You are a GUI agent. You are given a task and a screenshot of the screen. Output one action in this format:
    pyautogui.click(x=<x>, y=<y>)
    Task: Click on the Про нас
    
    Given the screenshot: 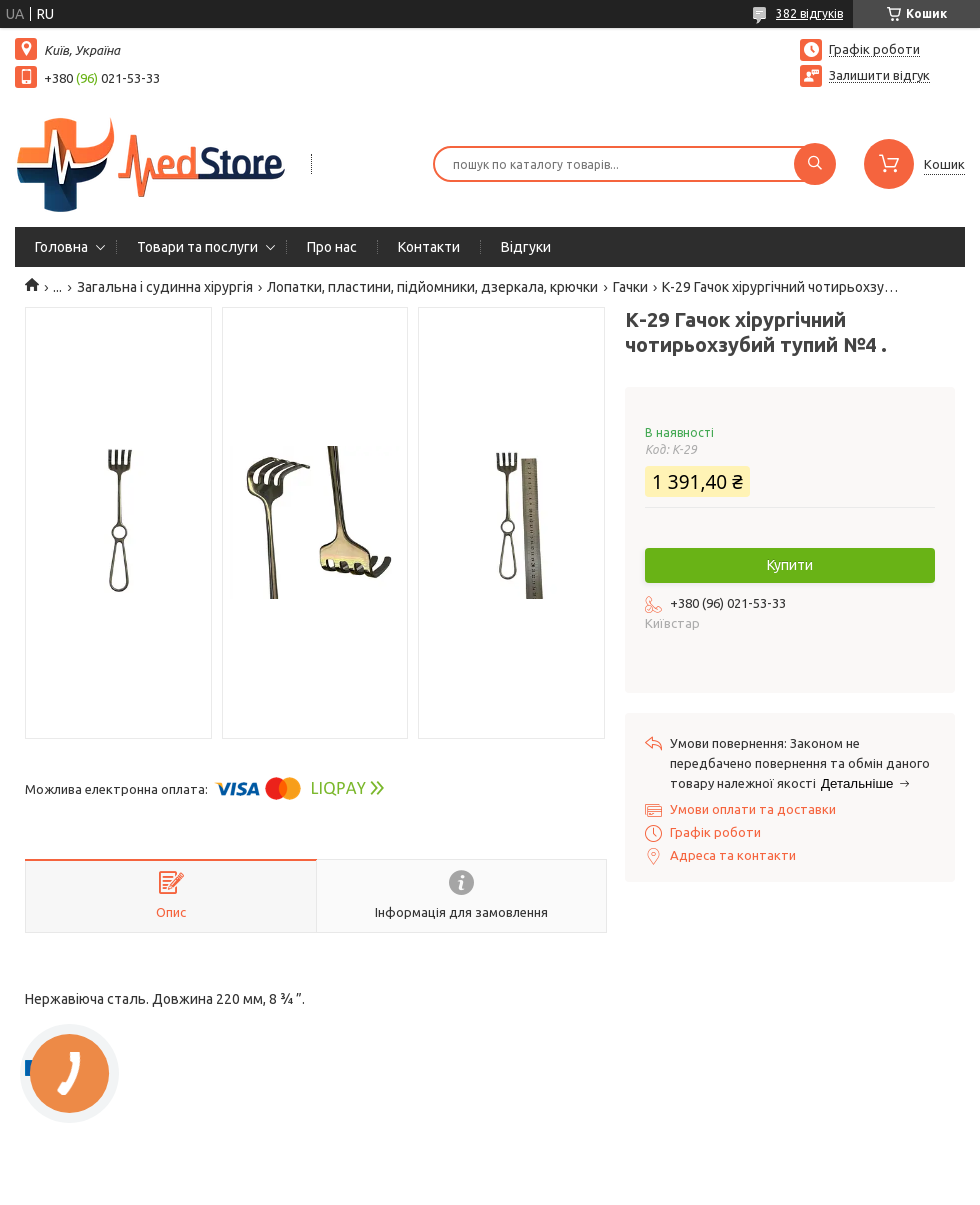 What is the action you would take?
    pyautogui.click(x=332, y=247)
    